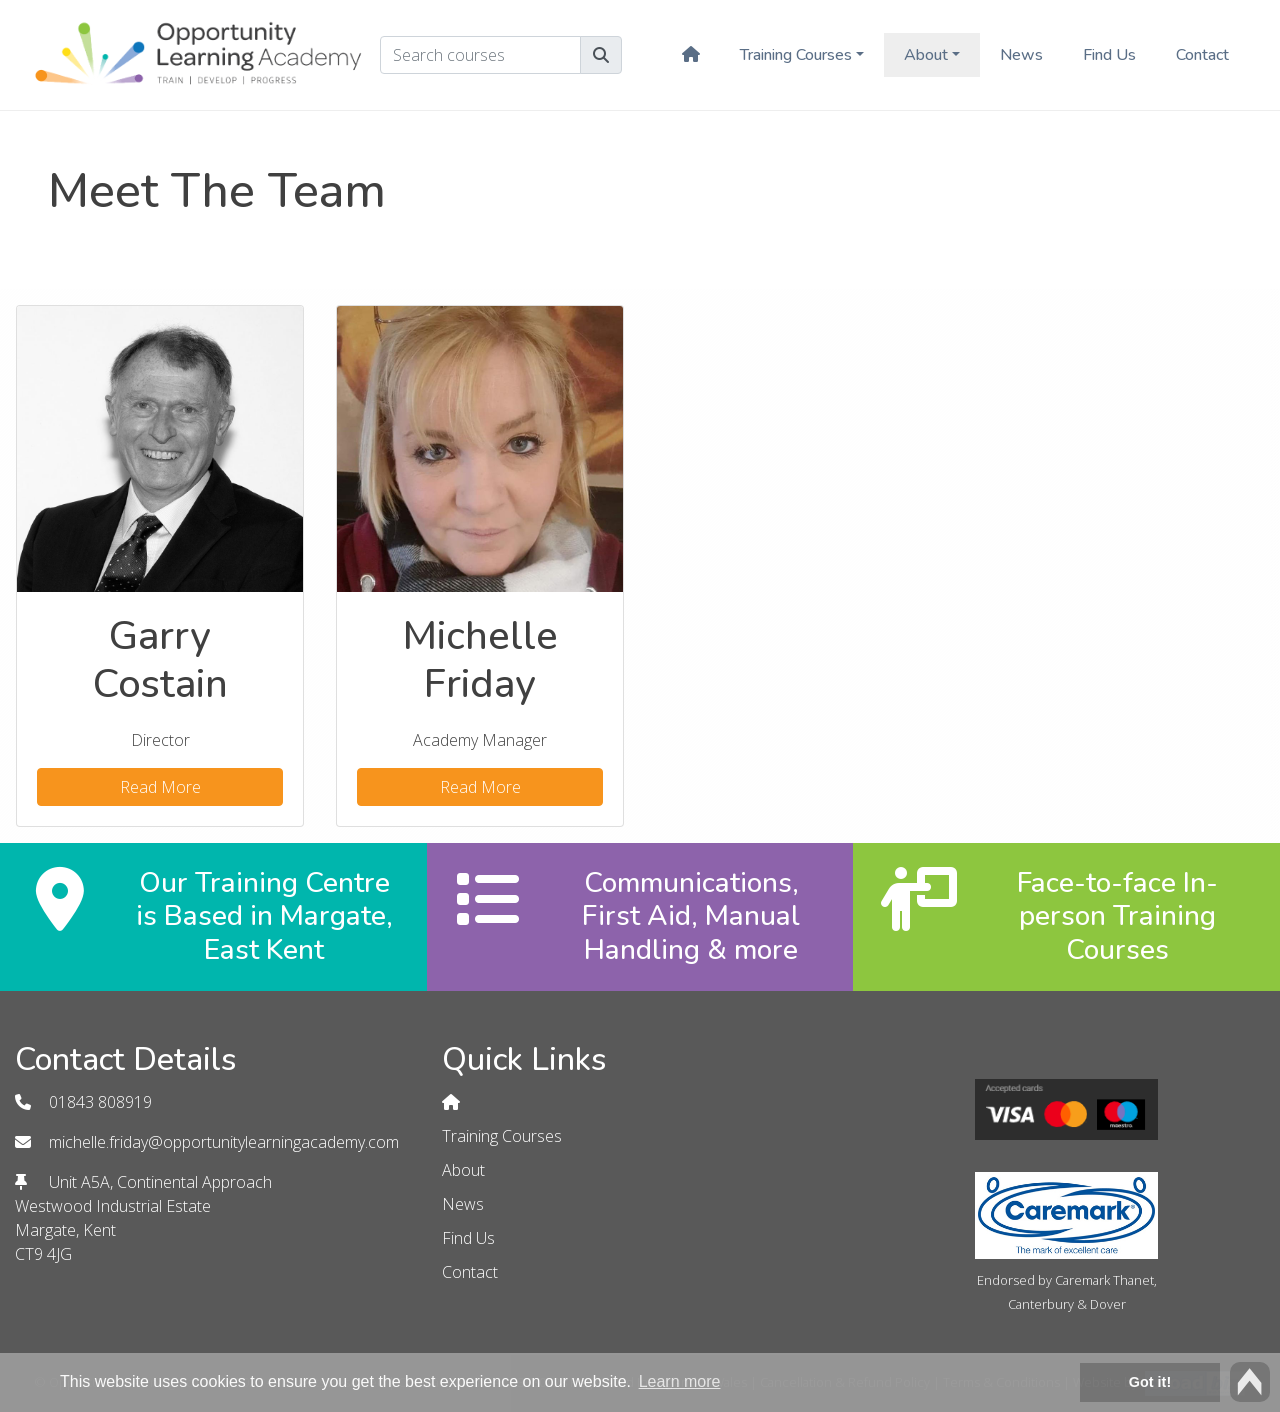 This screenshot has width=1280, height=1412. I want to click on Got it! [button], so click(1150, 1382).